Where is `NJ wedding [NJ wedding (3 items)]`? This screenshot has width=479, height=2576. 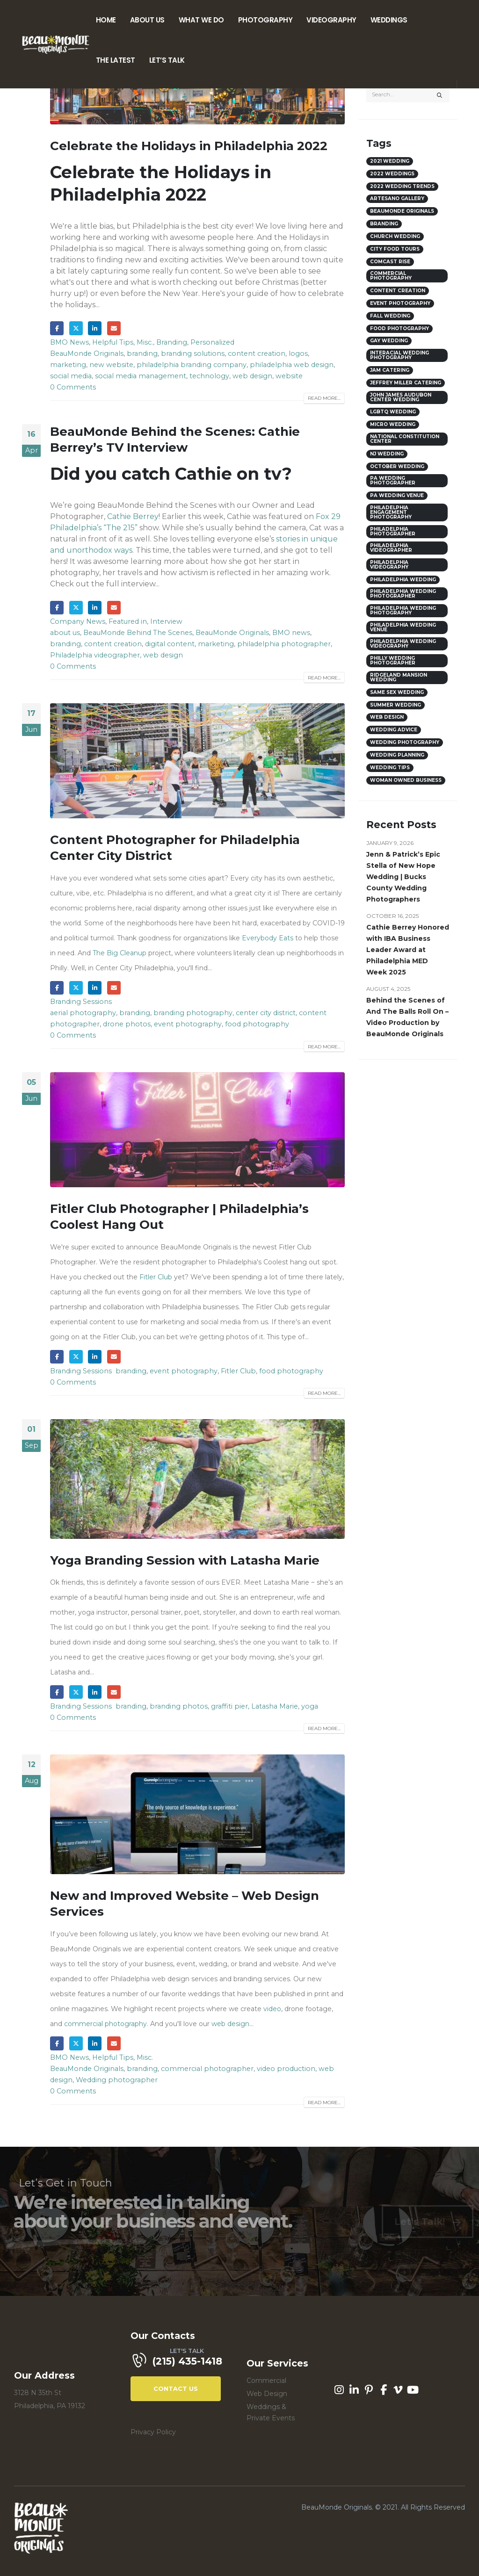
NJ wedding [NJ wedding (3 items)] is located at coordinates (387, 454).